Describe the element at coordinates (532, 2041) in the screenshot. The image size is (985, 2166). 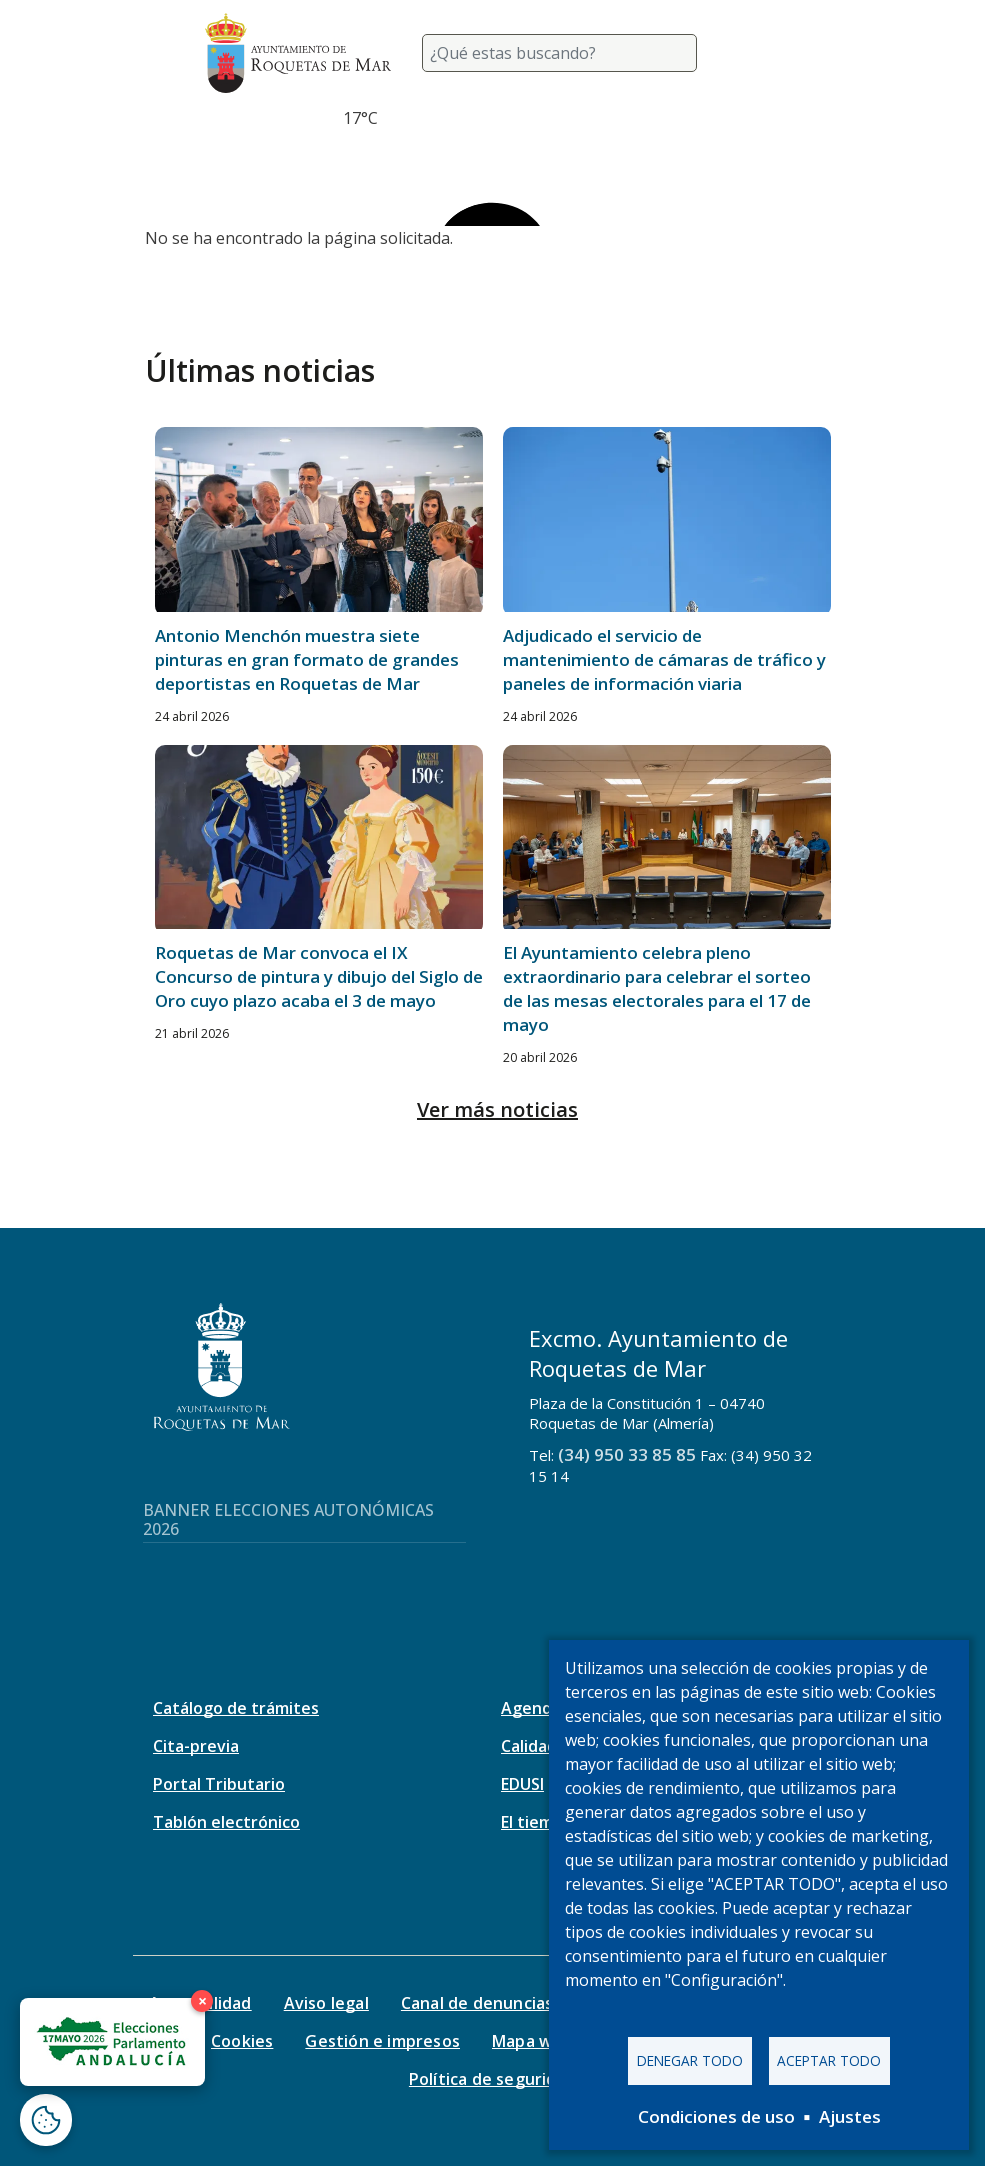
I see `Mapa web` at that location.